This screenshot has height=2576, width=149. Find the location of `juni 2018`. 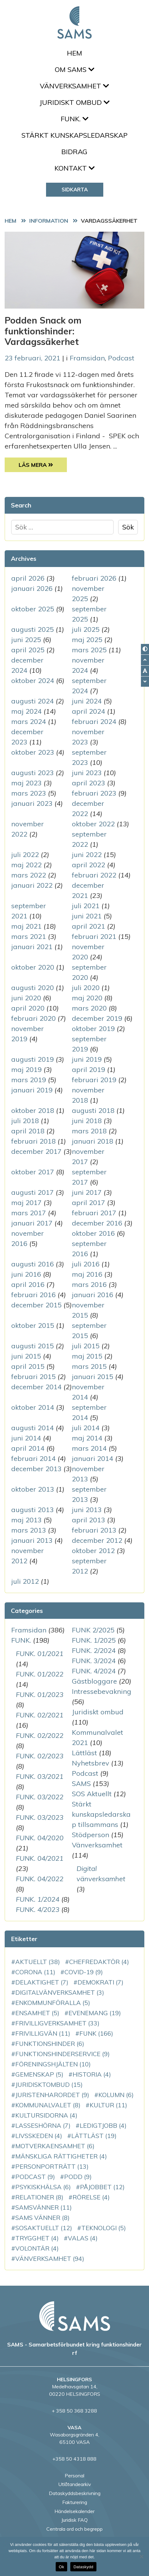

juni 2018 is located at coordinates (87, 1120).